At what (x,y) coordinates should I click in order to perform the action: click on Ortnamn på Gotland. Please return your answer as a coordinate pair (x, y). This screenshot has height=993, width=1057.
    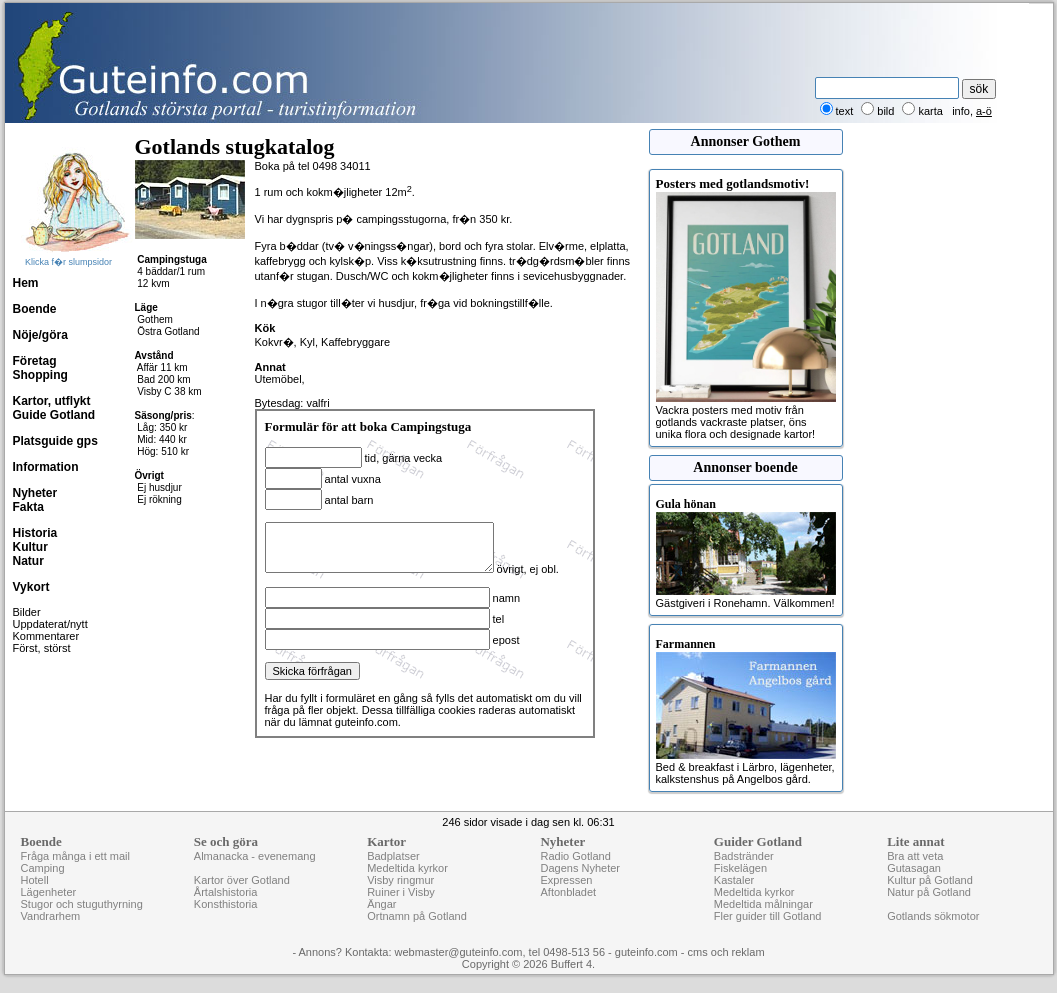
    Looking at the image, I should click on (417, 916).